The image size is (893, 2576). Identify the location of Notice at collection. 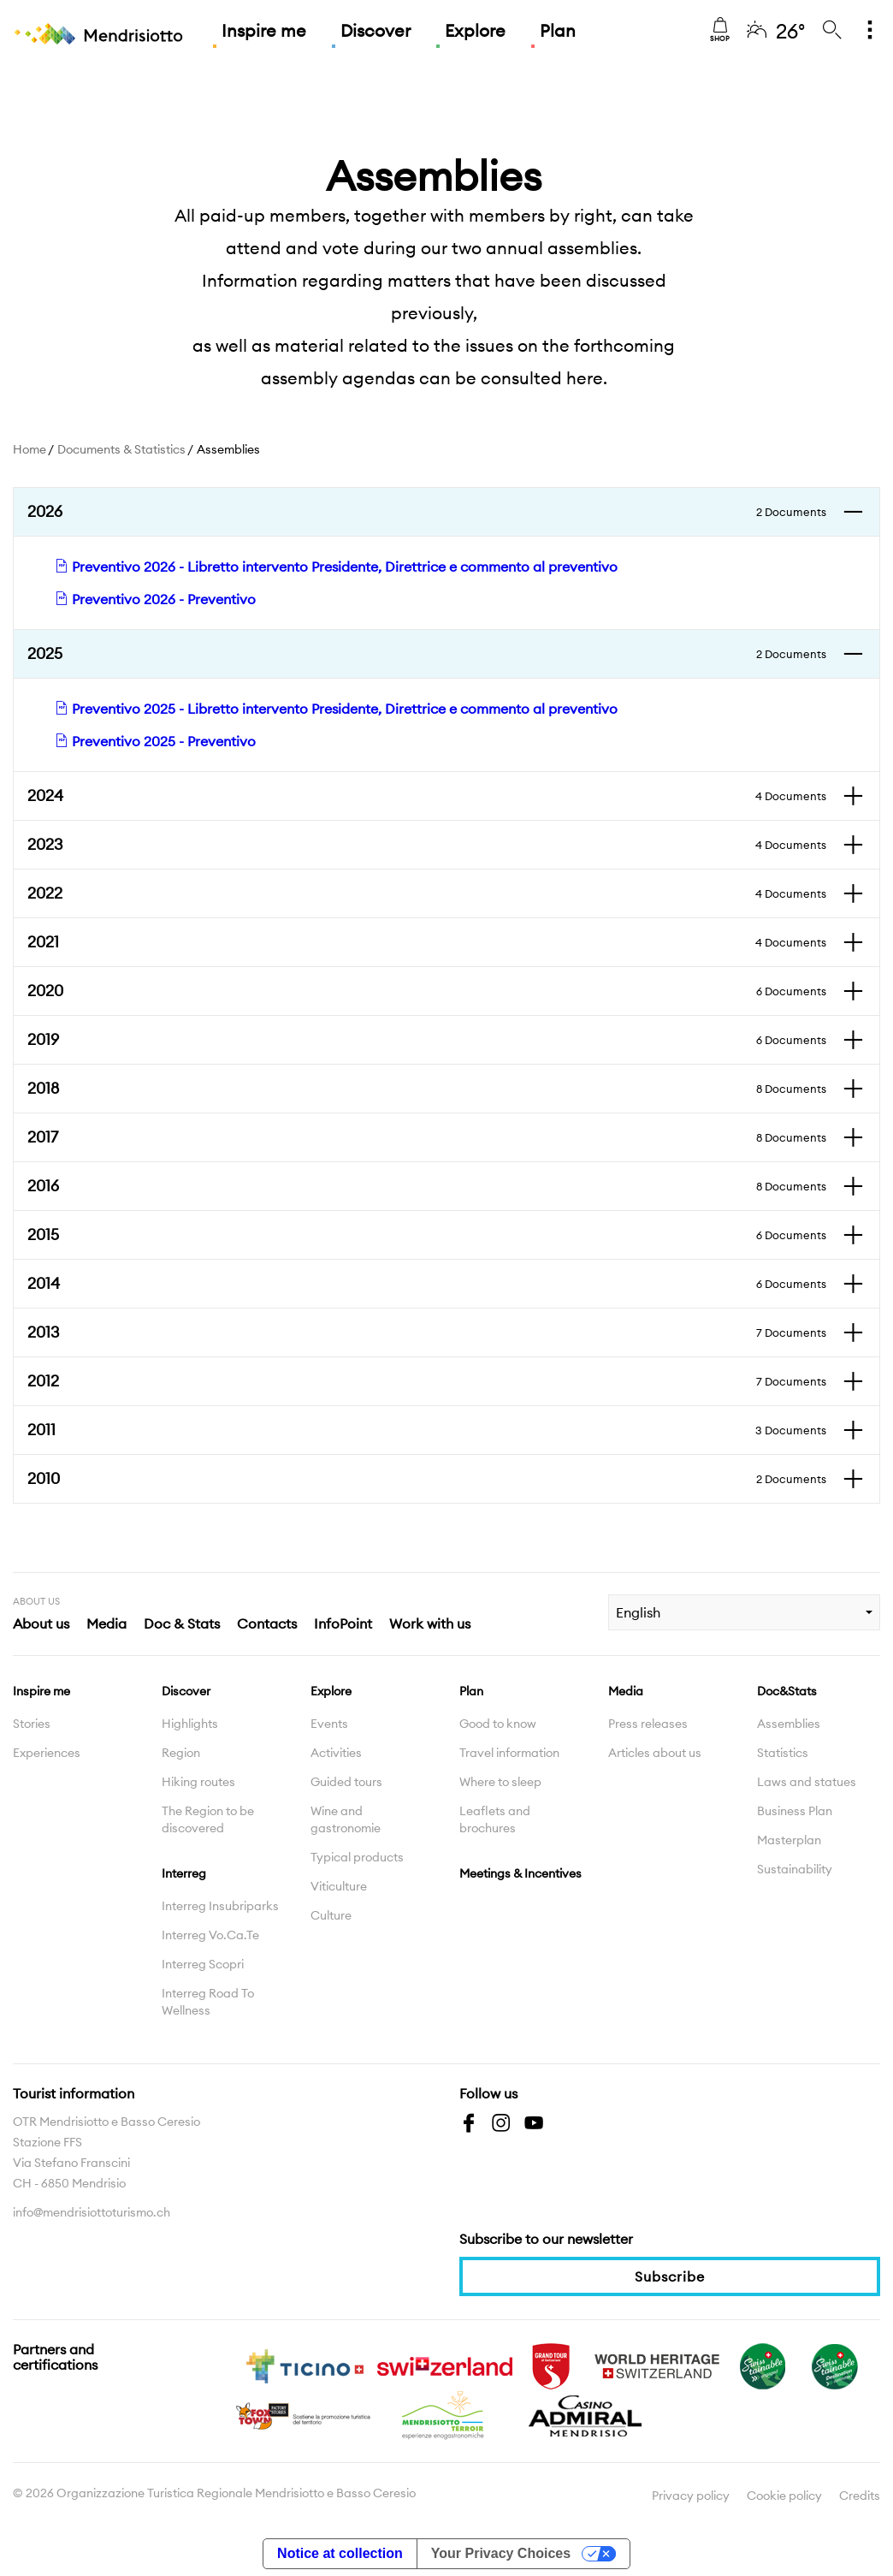
(340, 2553).